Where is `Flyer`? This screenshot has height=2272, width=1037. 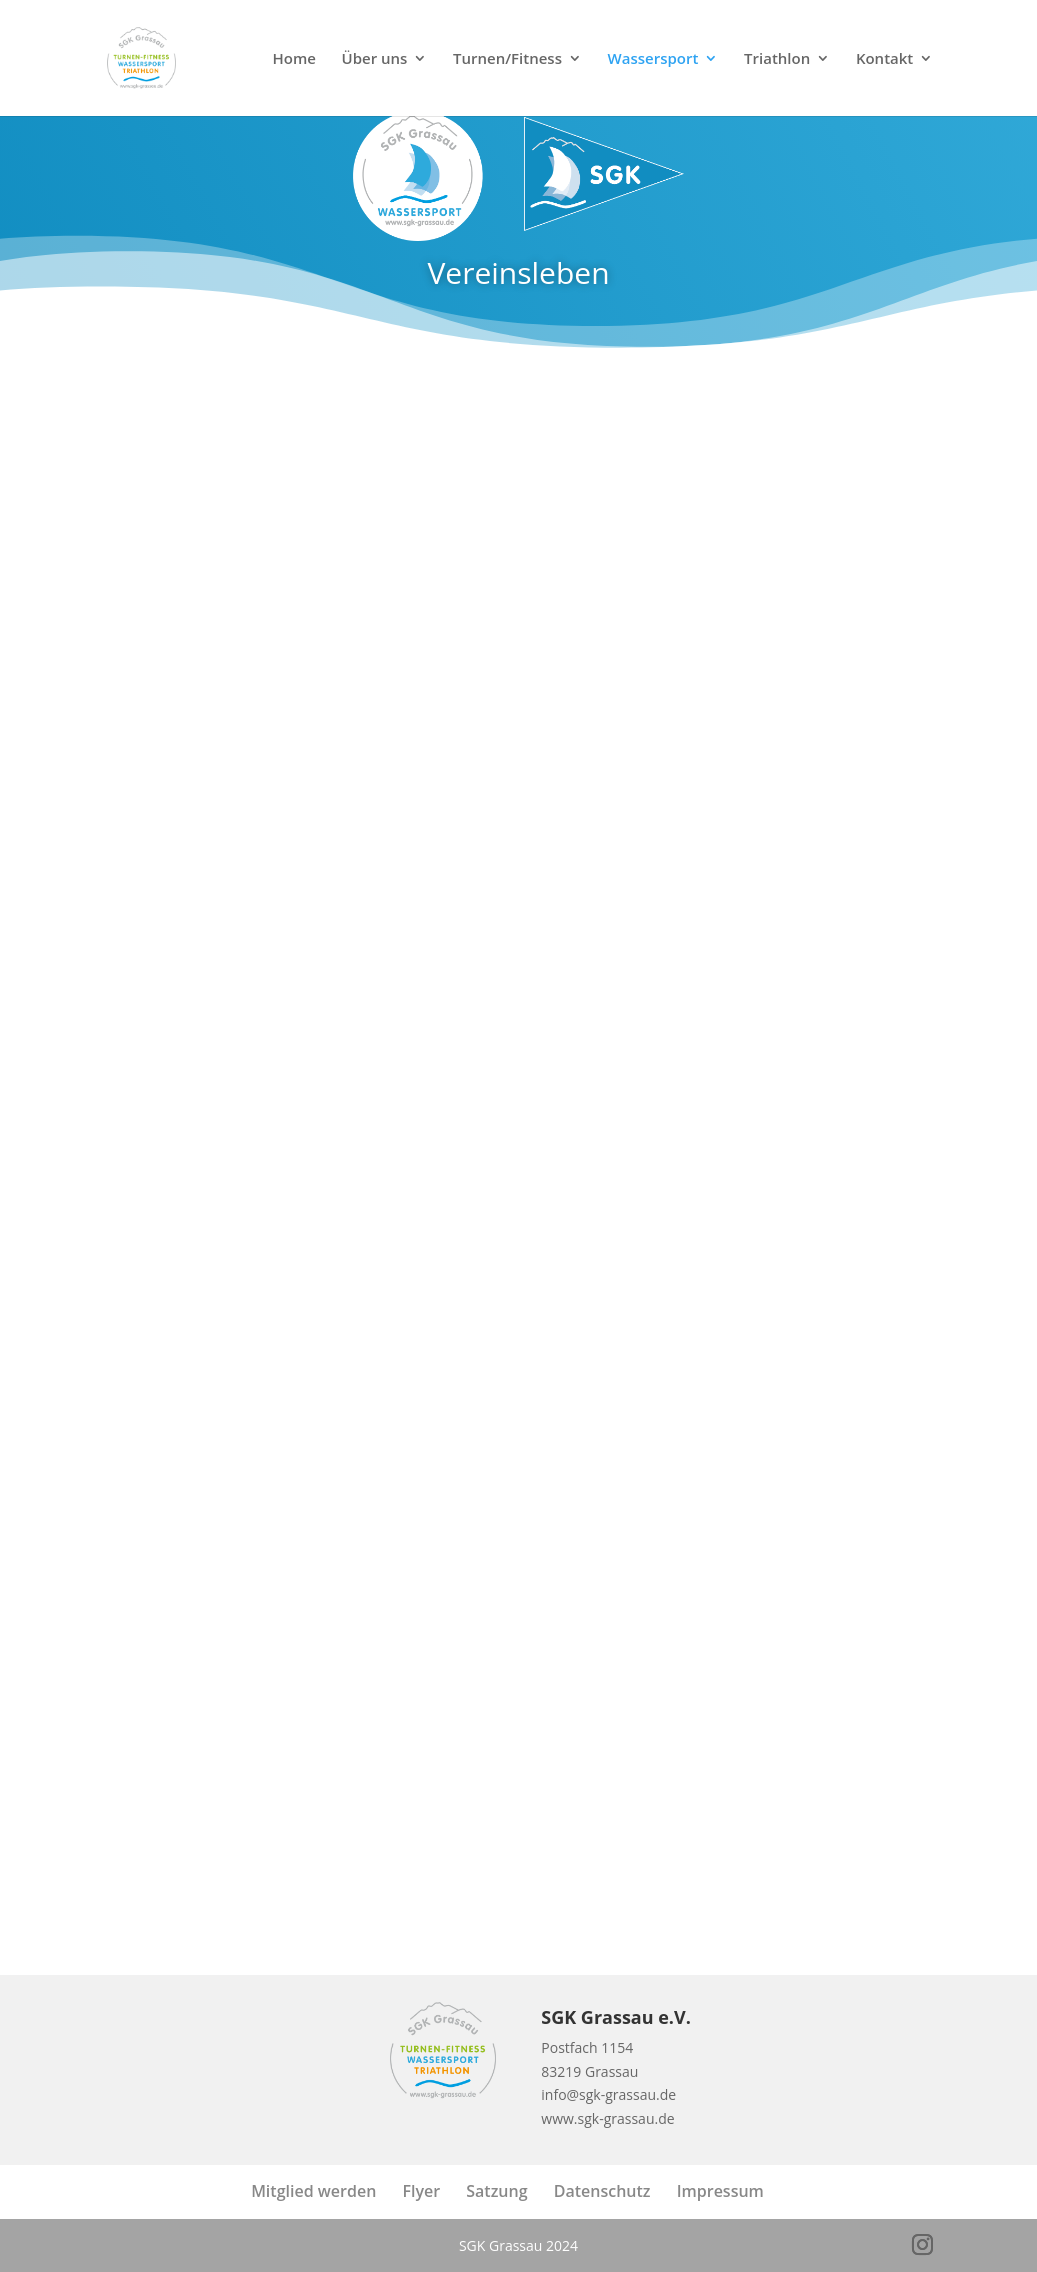 Flyer is located at coordinates (421, 2191).